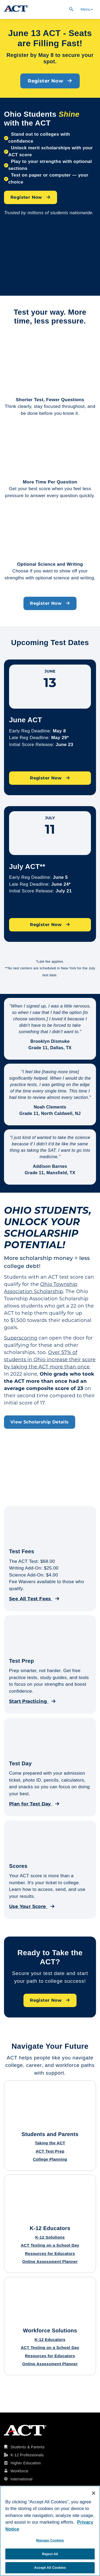  I want to click on Reject All, so click(50, 2554).